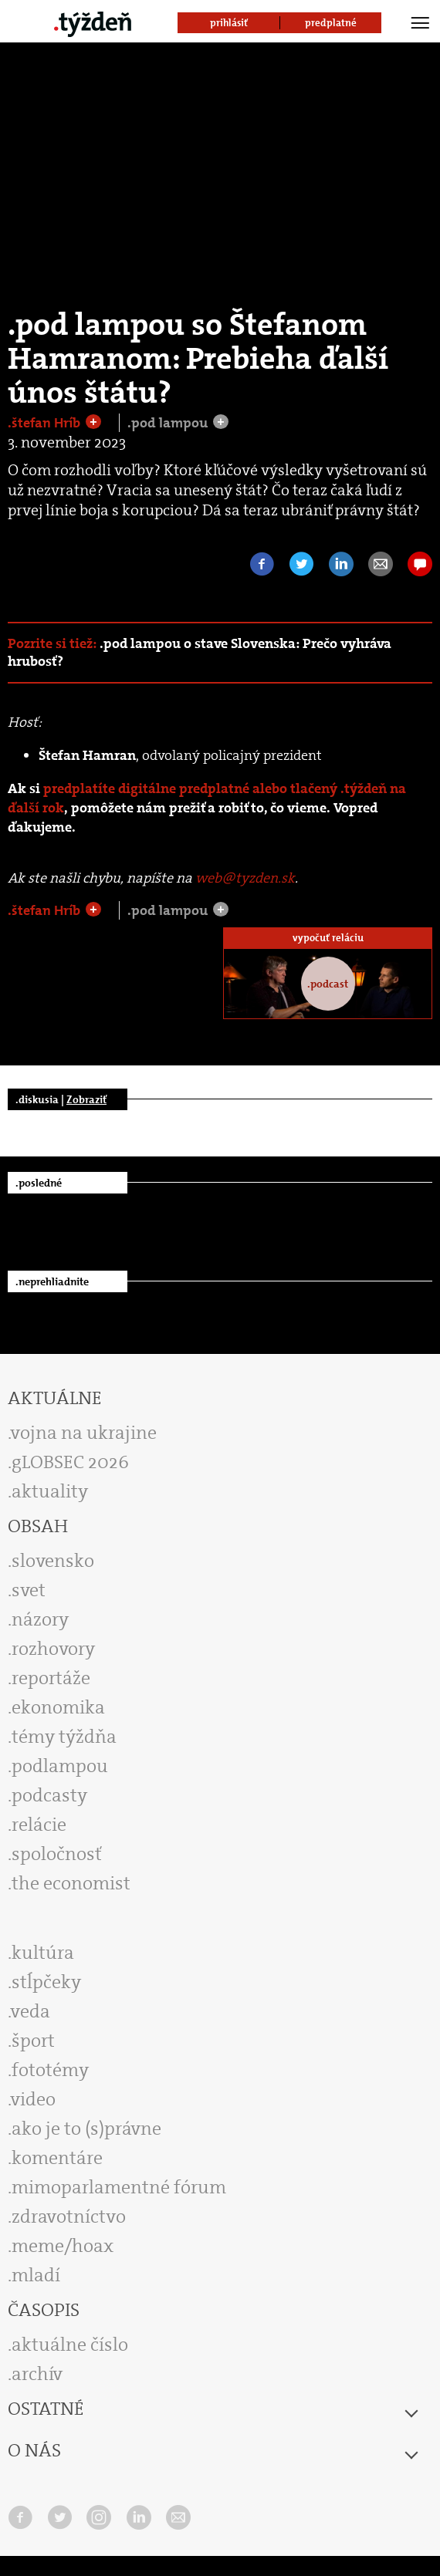 The image size is (440, 2576). I want to click on web@tyzden.sk, so click(245, 878).